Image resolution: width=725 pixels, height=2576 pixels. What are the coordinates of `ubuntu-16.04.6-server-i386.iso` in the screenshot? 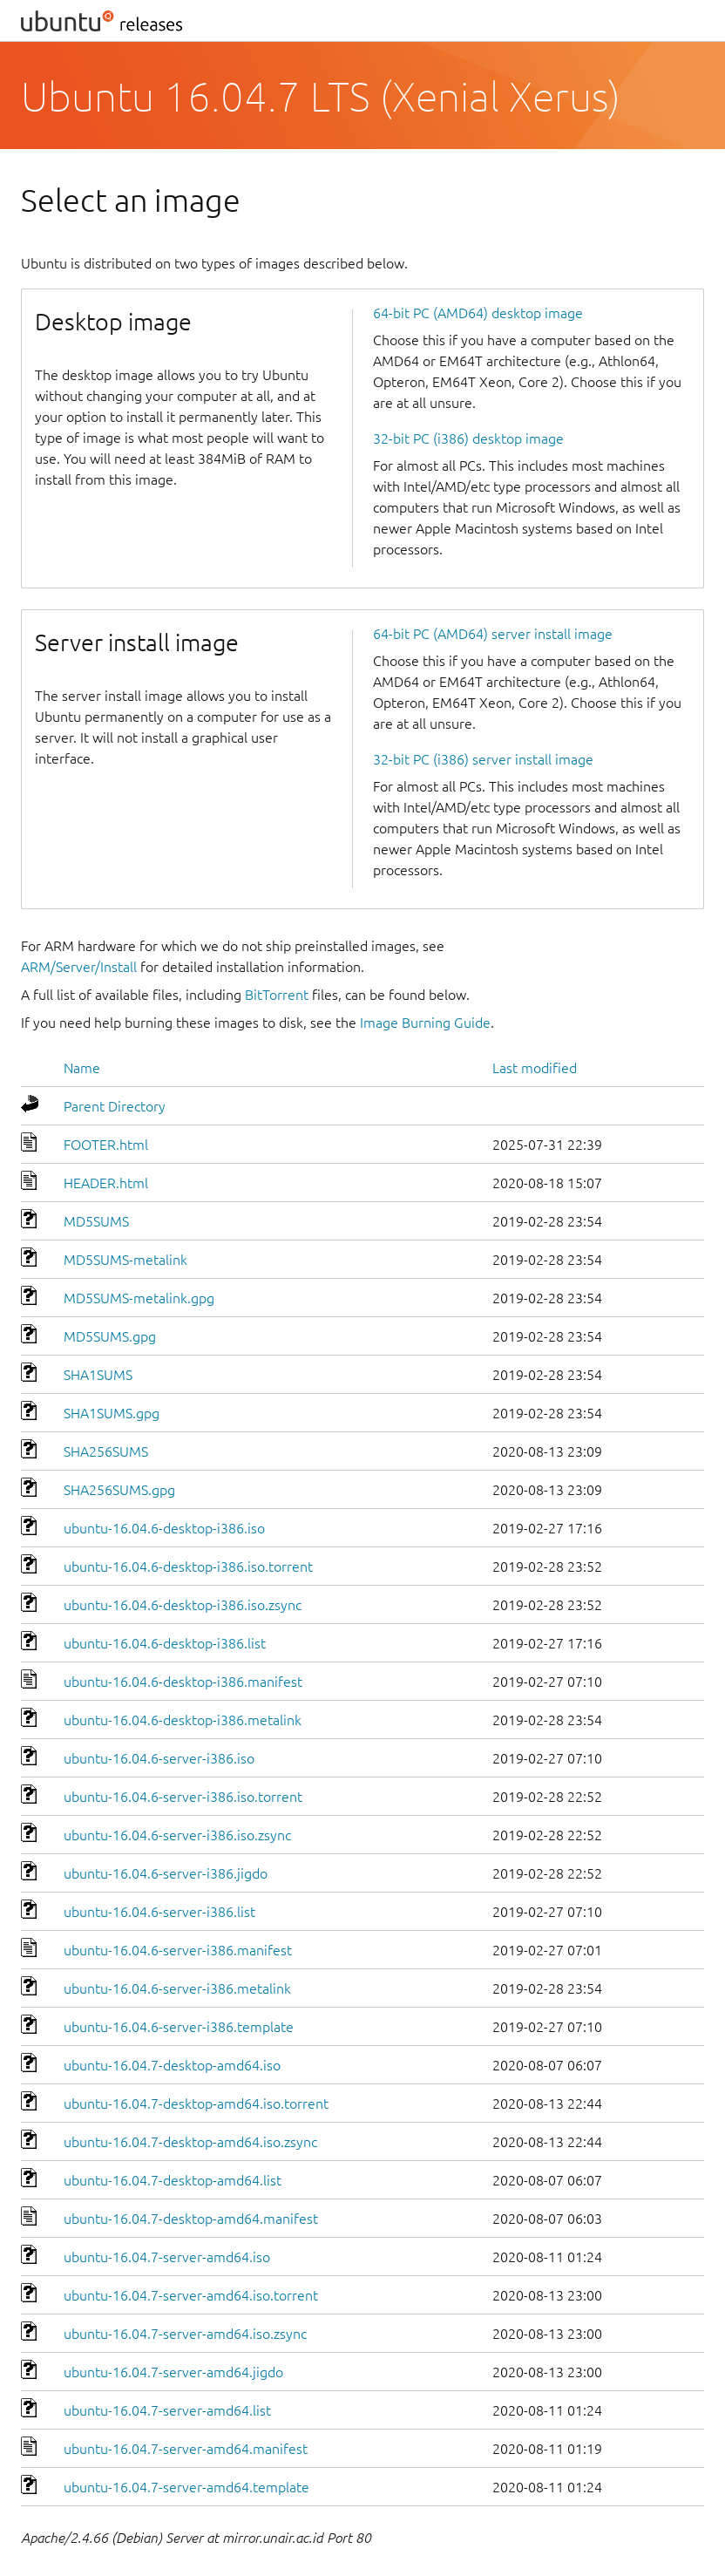 It's located at (159, 1758).